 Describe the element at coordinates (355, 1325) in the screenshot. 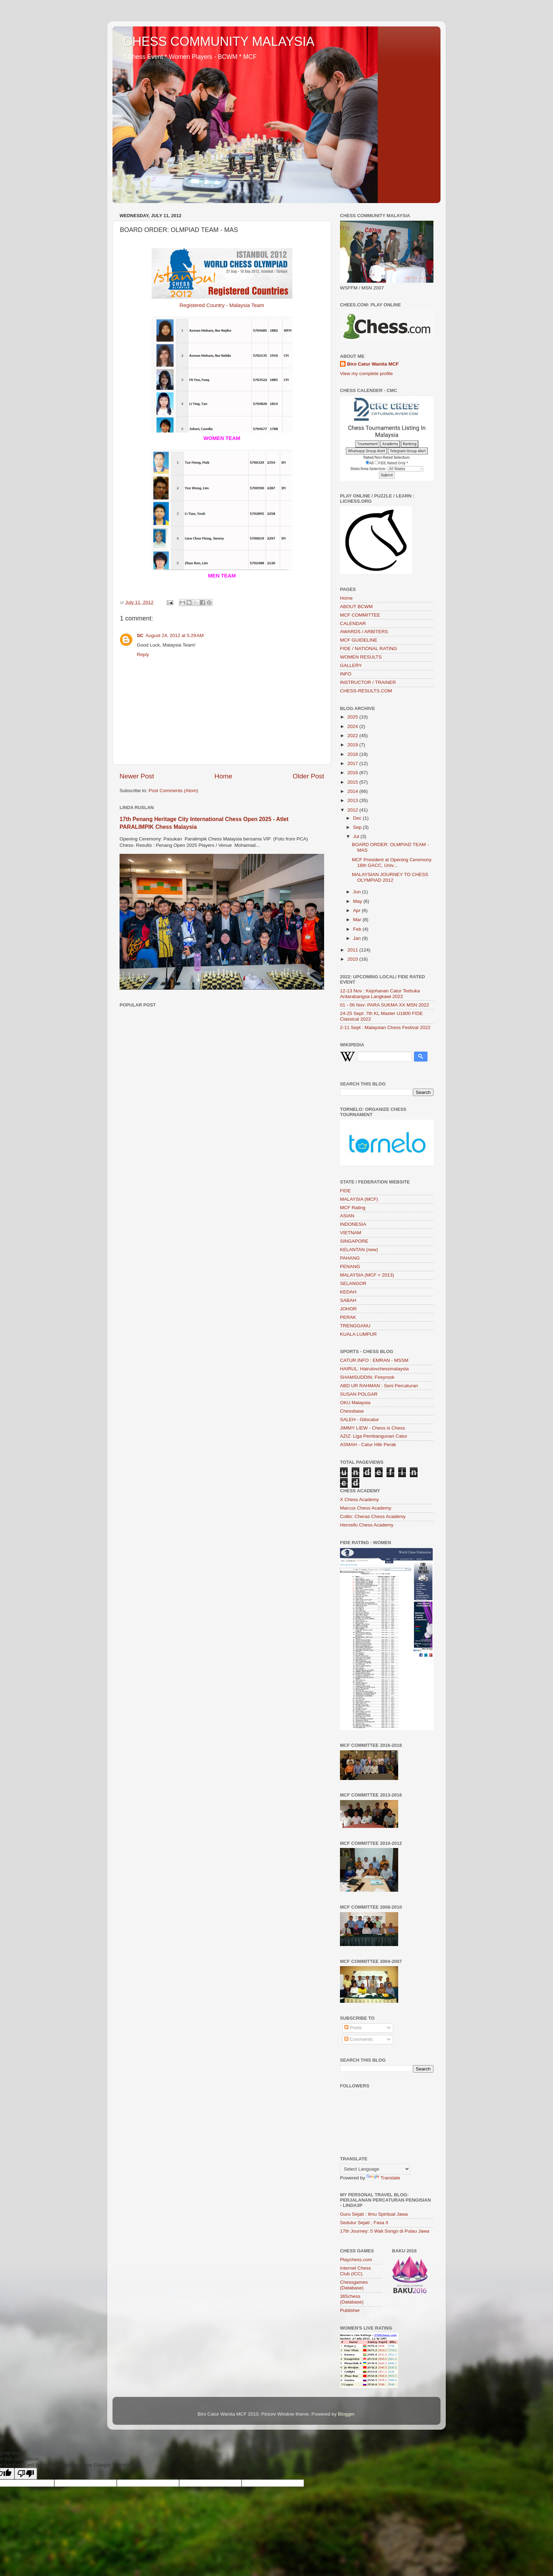

I see `TRENGGANU` at that location.